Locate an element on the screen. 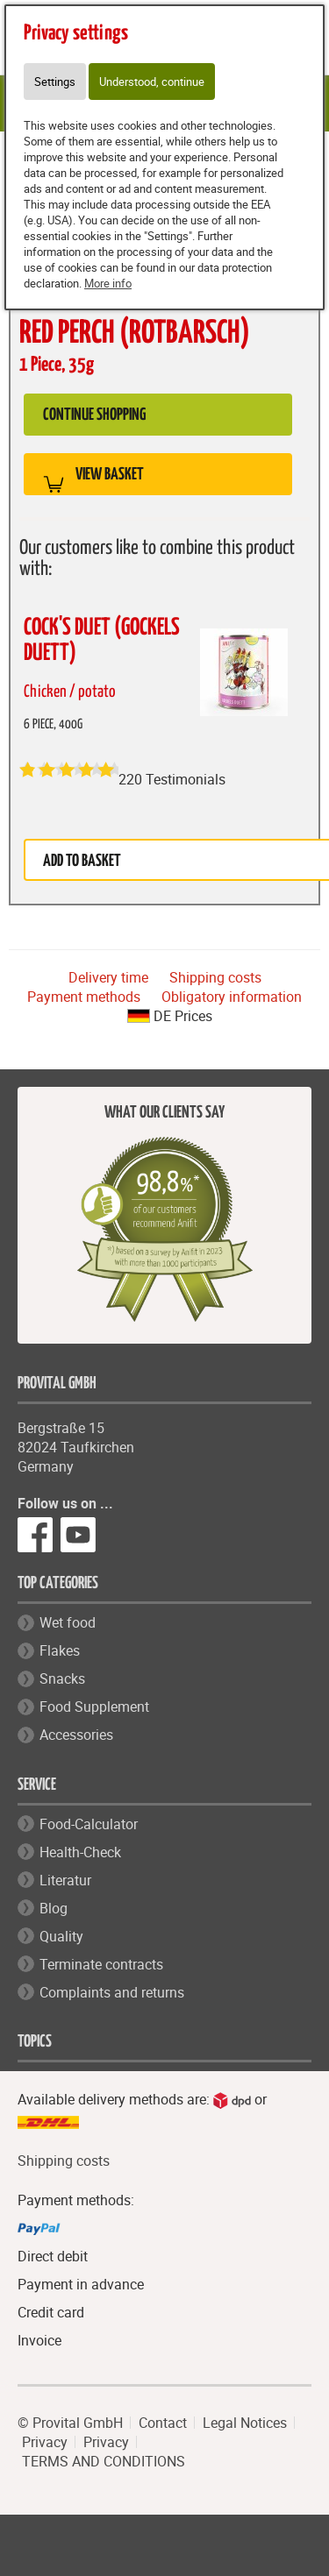 The image size is (329, 2576). TERMS AND CONDITIONS is located at coordinates (103, 2461).